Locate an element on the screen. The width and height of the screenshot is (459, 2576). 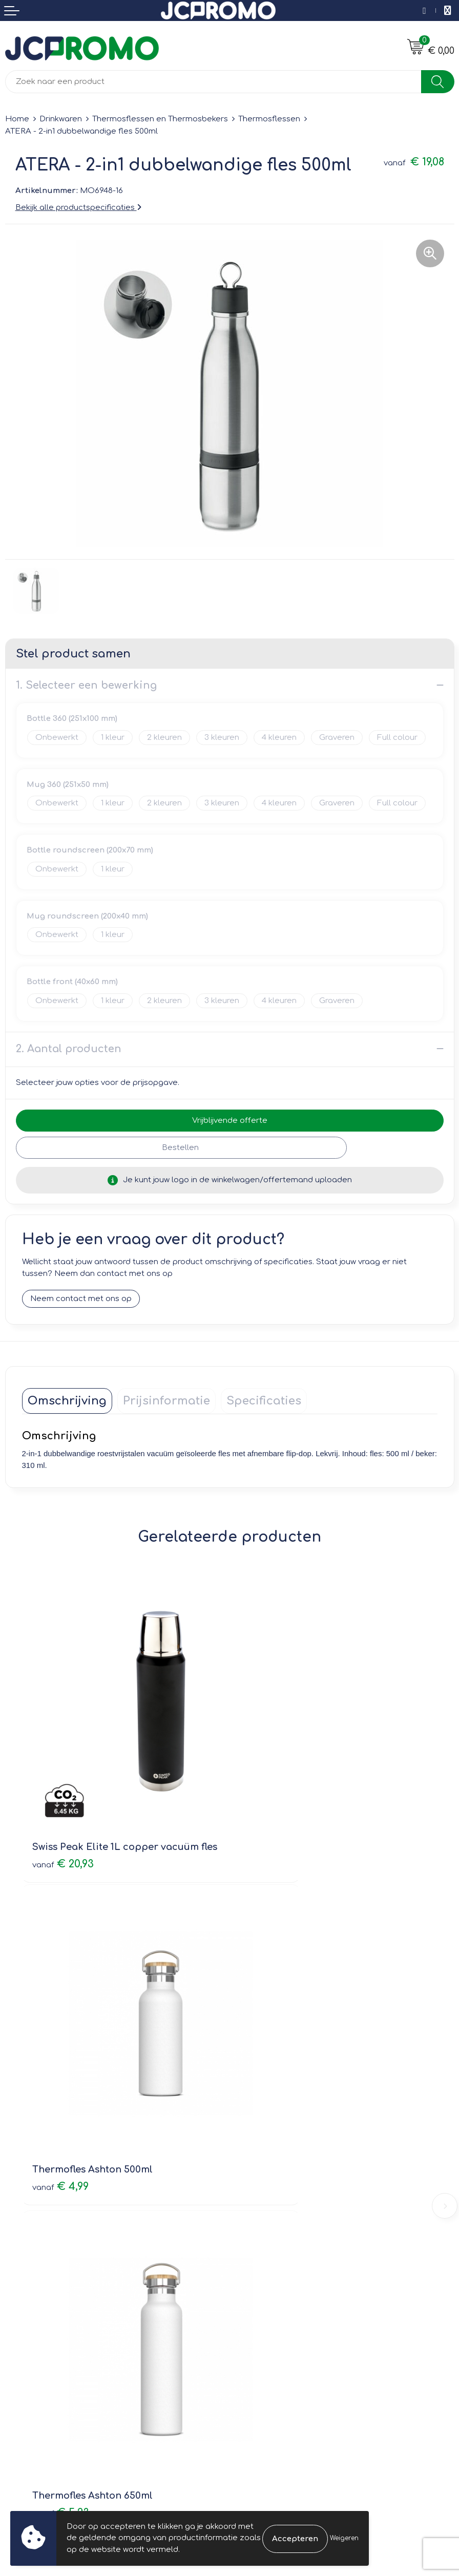
€ 4,99 is located at coordinates (268, 1793).